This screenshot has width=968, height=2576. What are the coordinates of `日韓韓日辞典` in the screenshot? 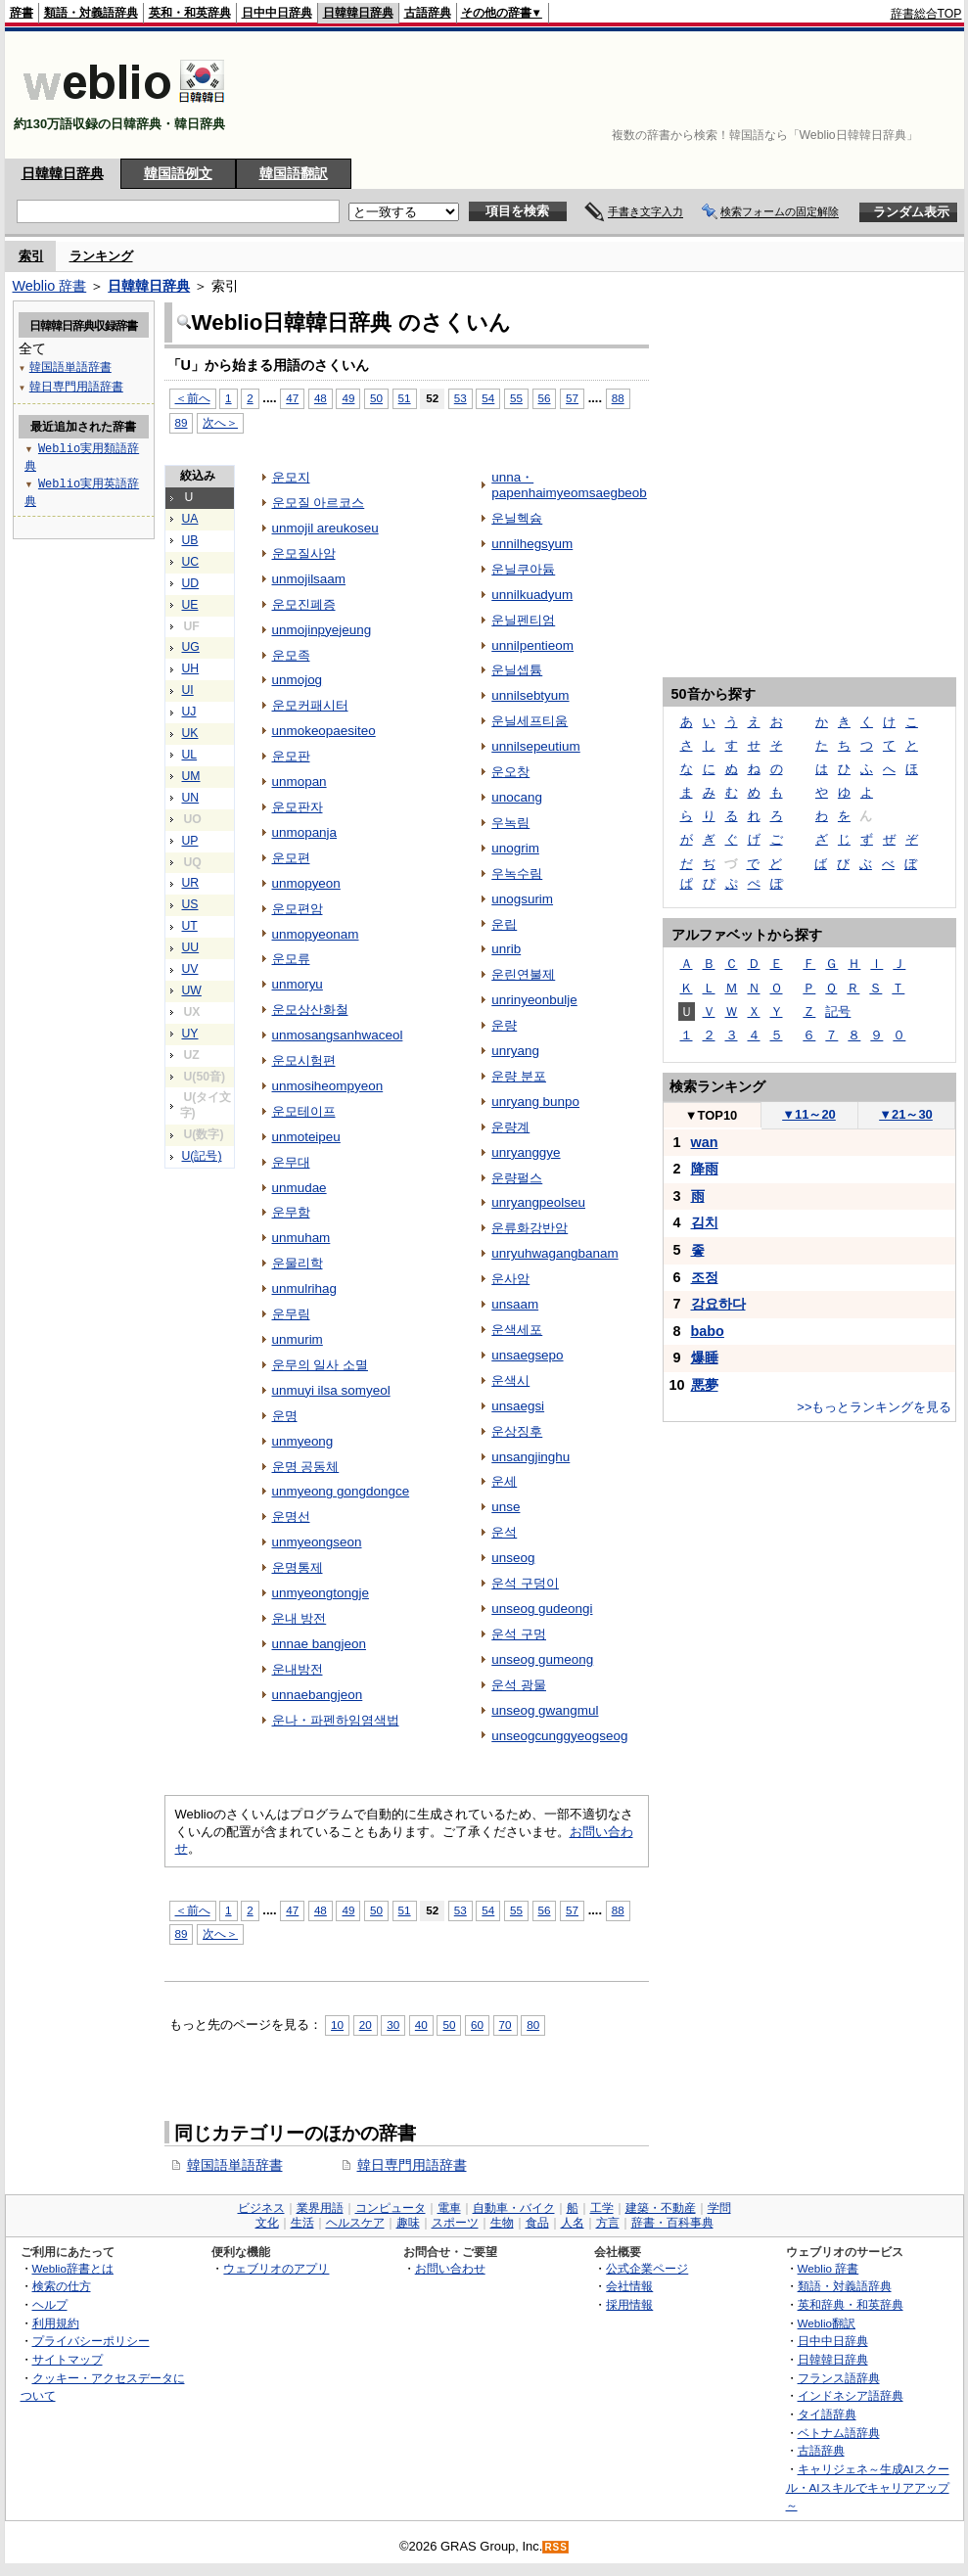 It's located at (358, 13).